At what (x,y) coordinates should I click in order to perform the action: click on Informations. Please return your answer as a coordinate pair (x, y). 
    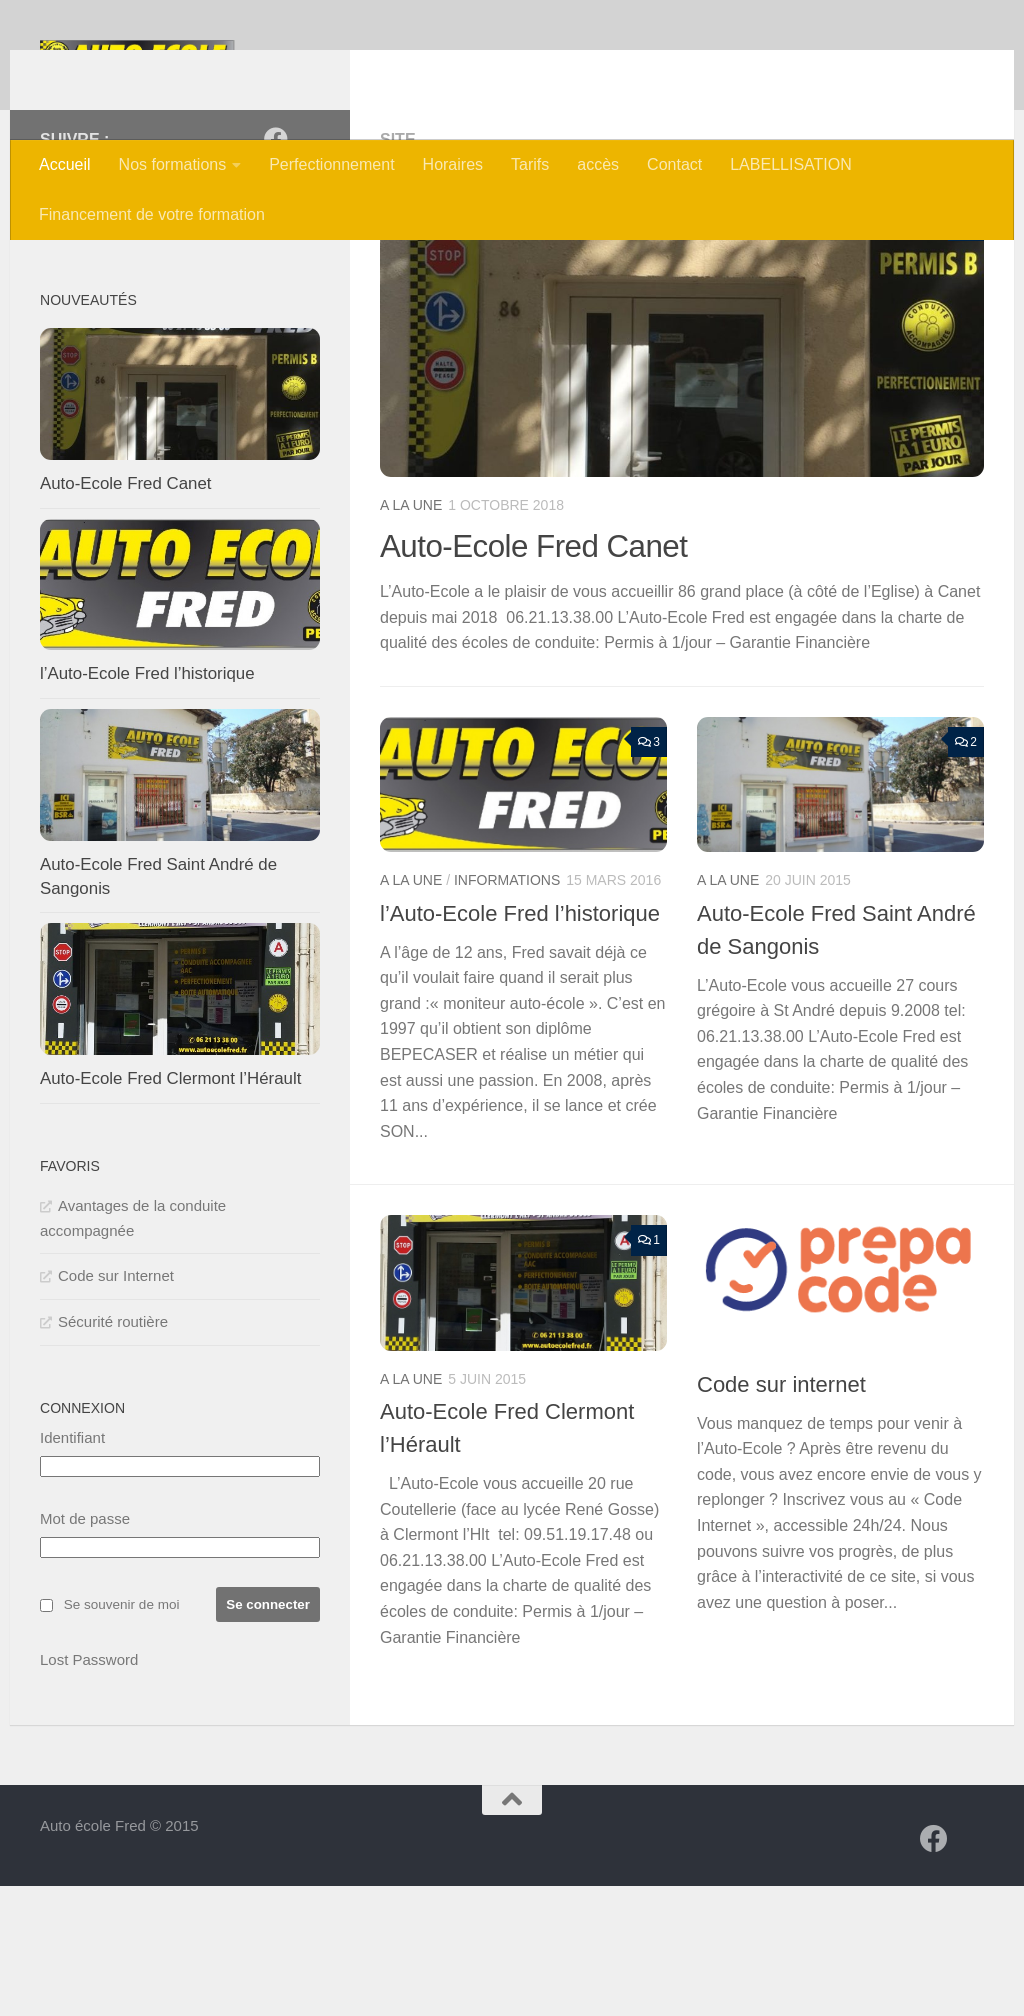
    Looking at the image, I should click on (507, 1010).